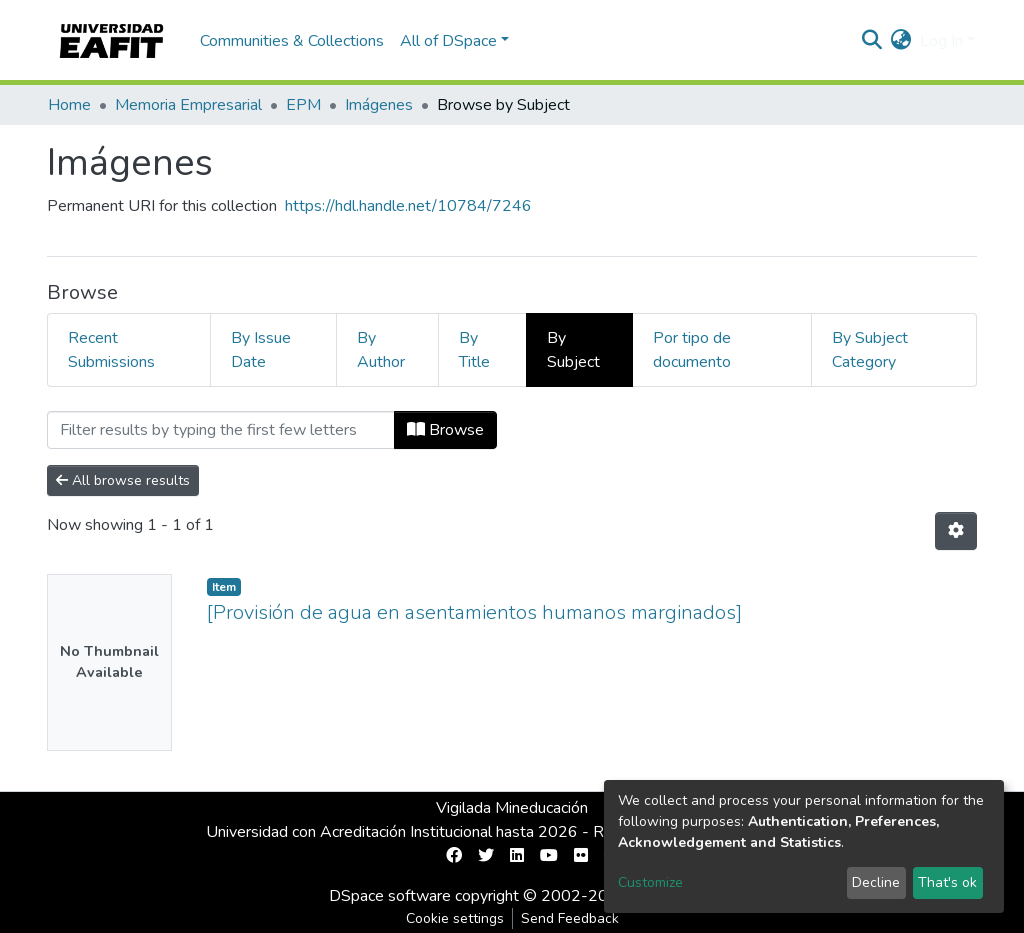  What do you see at coordinates (876, 882) in the screenshot?
I see `Decline` at bounding box center [876, 882].